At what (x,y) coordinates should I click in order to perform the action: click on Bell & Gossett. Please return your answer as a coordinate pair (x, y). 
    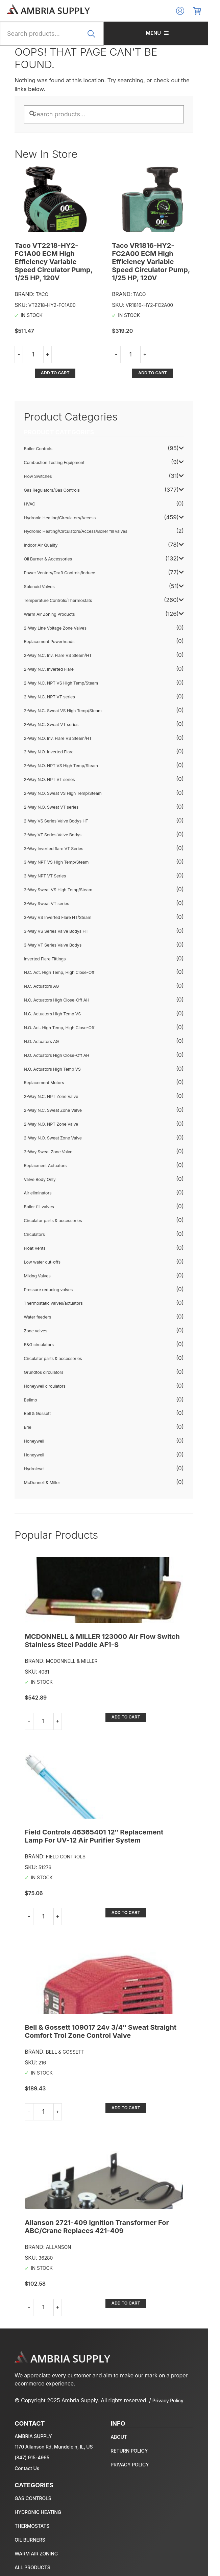
    Looking at the image, I should click on (37, 1382).